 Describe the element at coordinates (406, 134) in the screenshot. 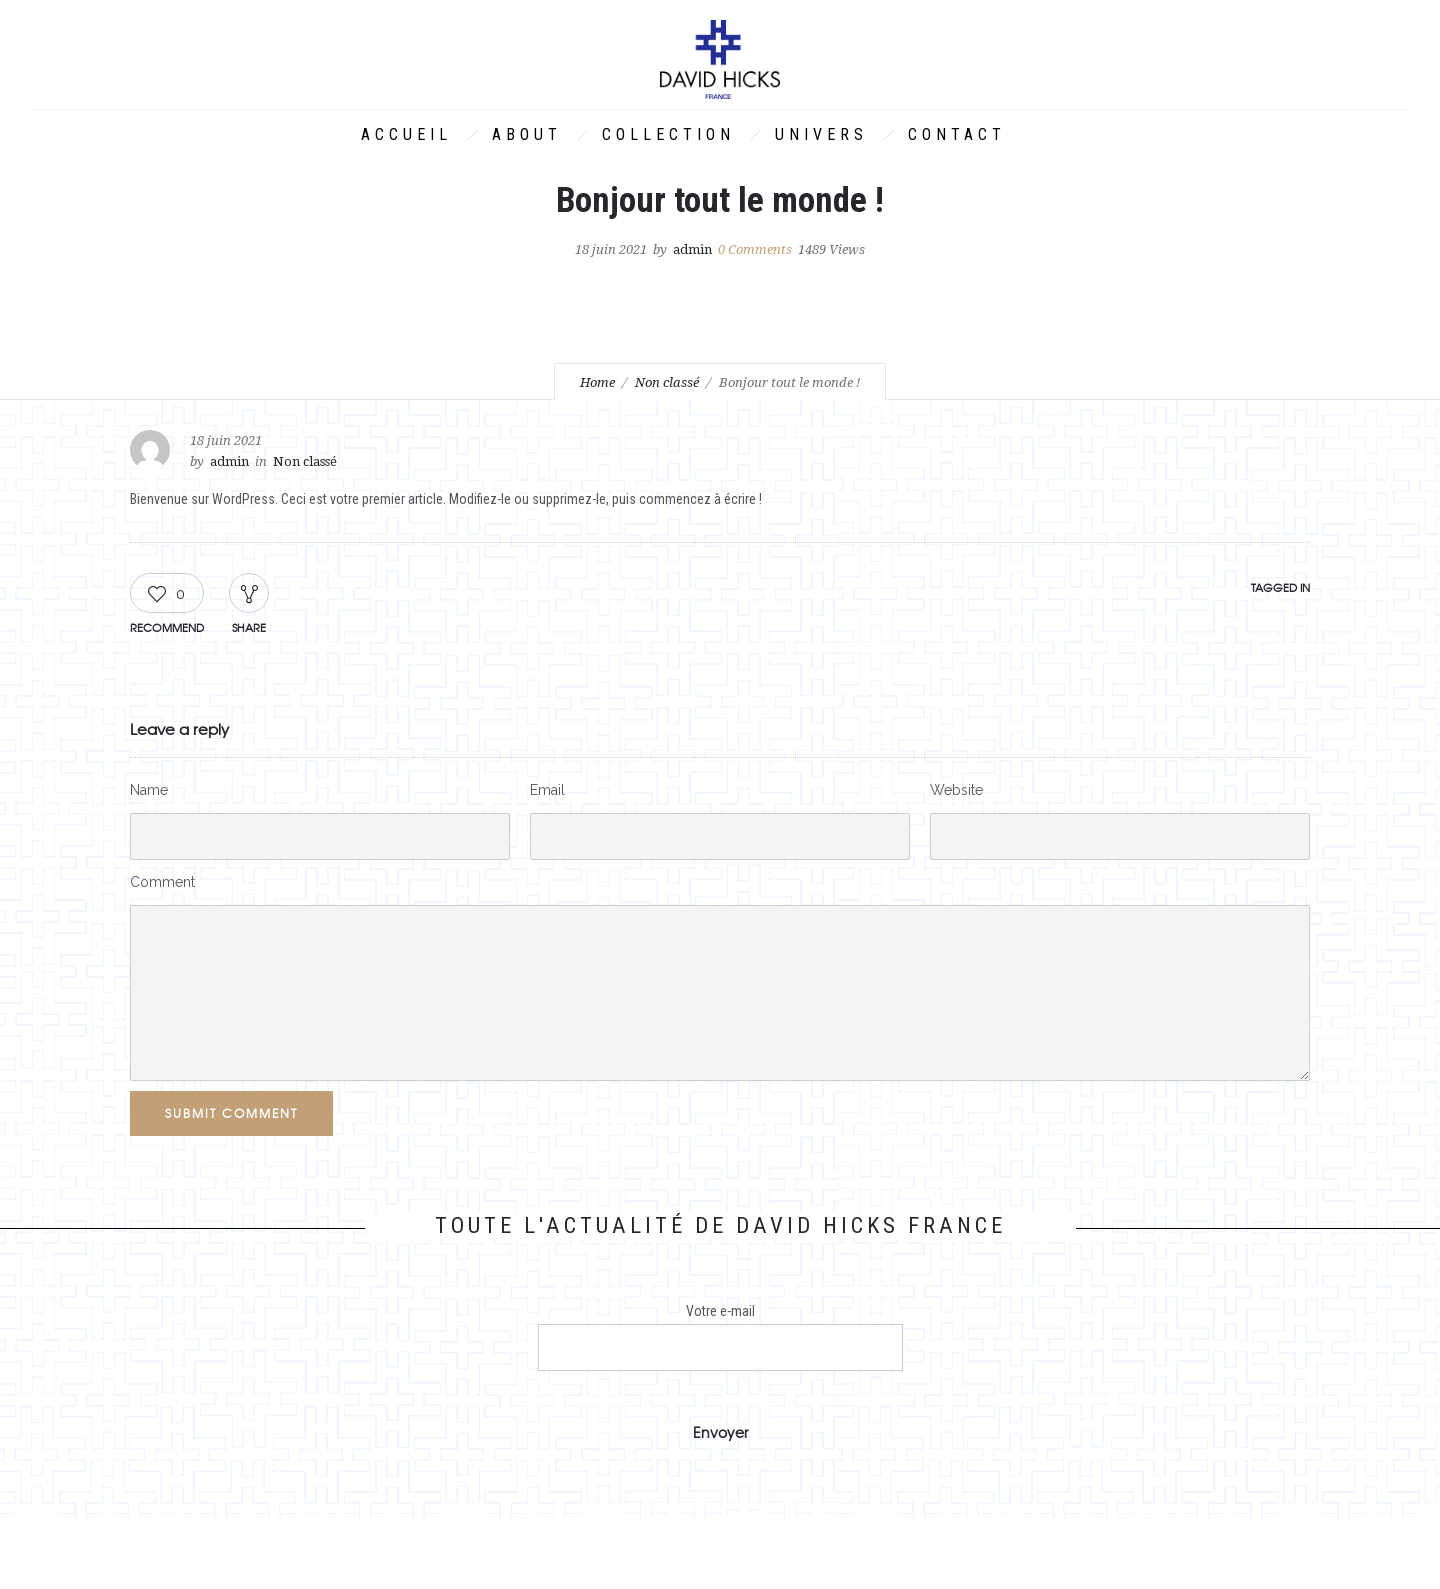

I see `Accueil` at that location.